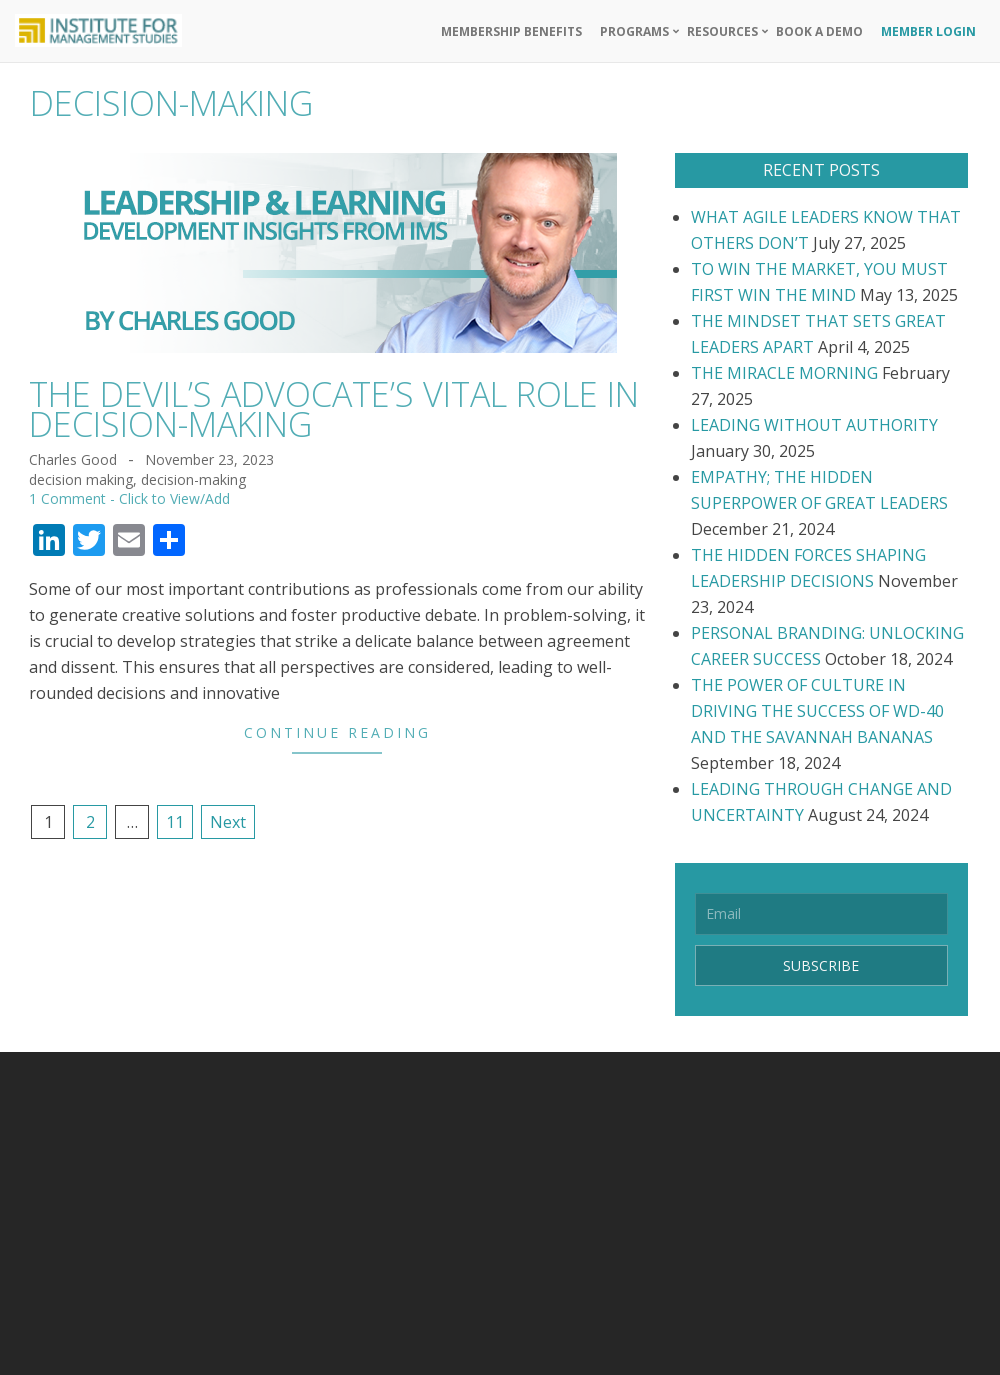  Describe the element at coordinates (337, 732) in the screenshot. I see `Continue Reading` at that location.